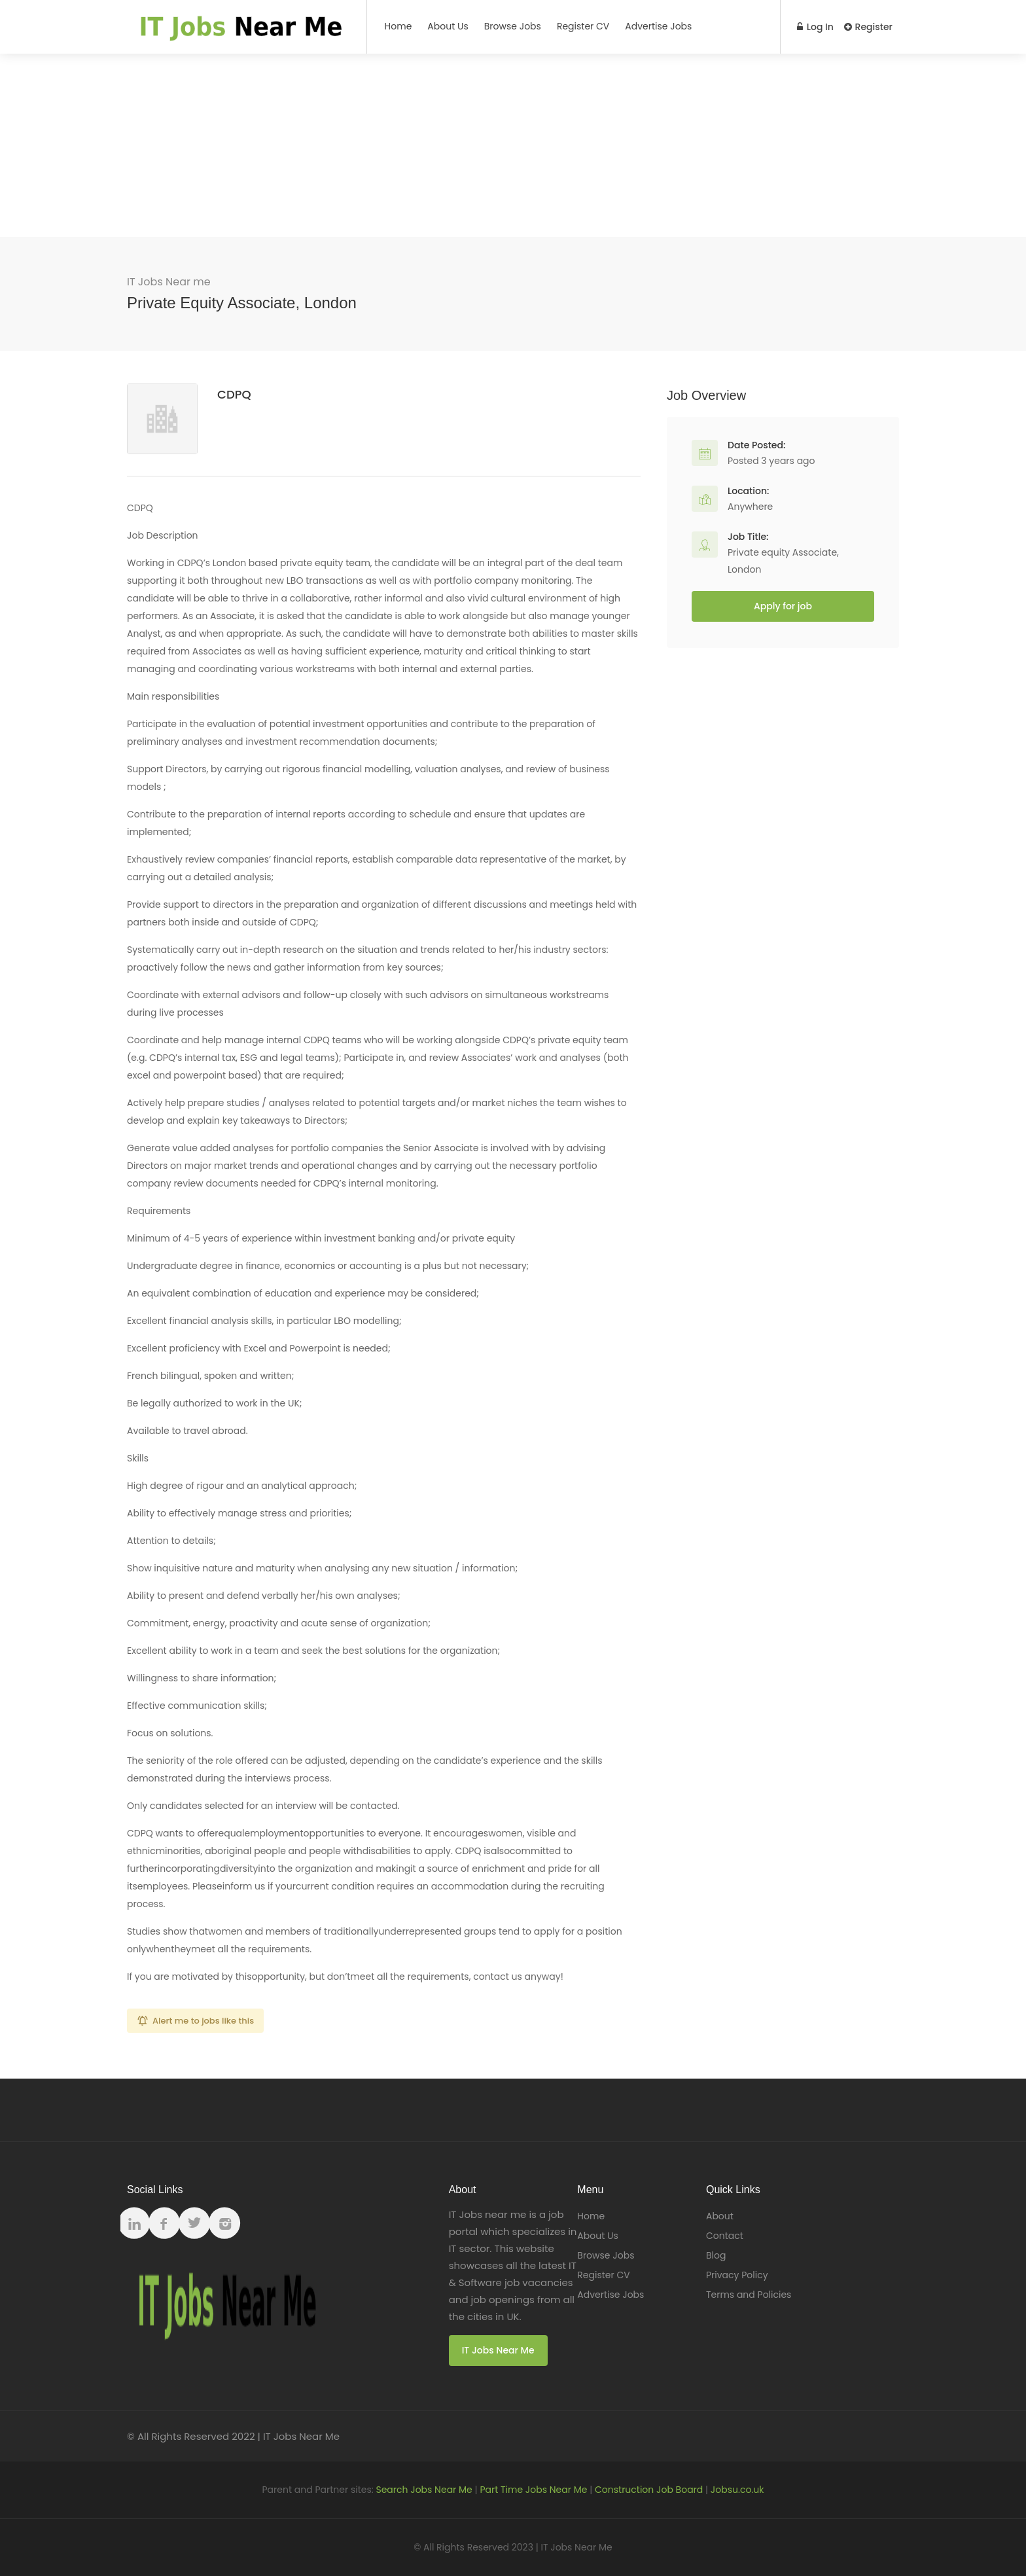  Describe the element at coordinates (447, 26) in the screenshot. I see `About Us` at that location.